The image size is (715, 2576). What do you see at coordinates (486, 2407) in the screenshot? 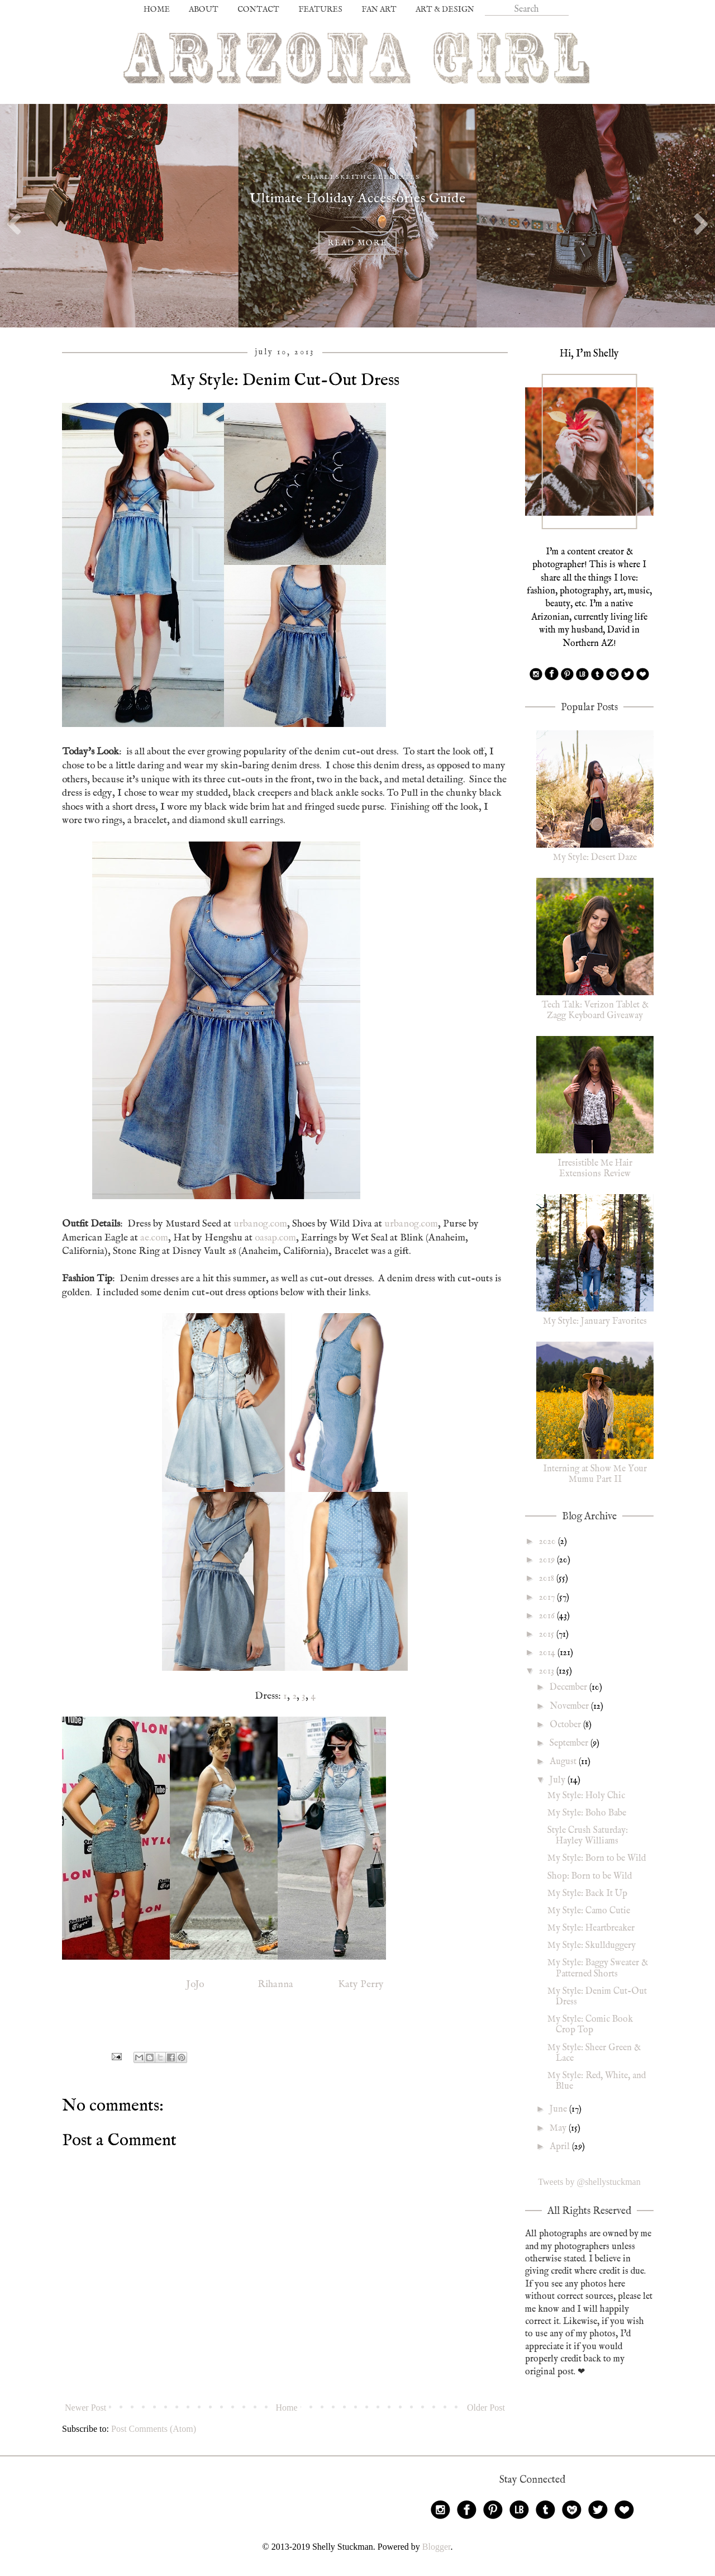
I see `Older Post` at bounding box center [486, 2407].